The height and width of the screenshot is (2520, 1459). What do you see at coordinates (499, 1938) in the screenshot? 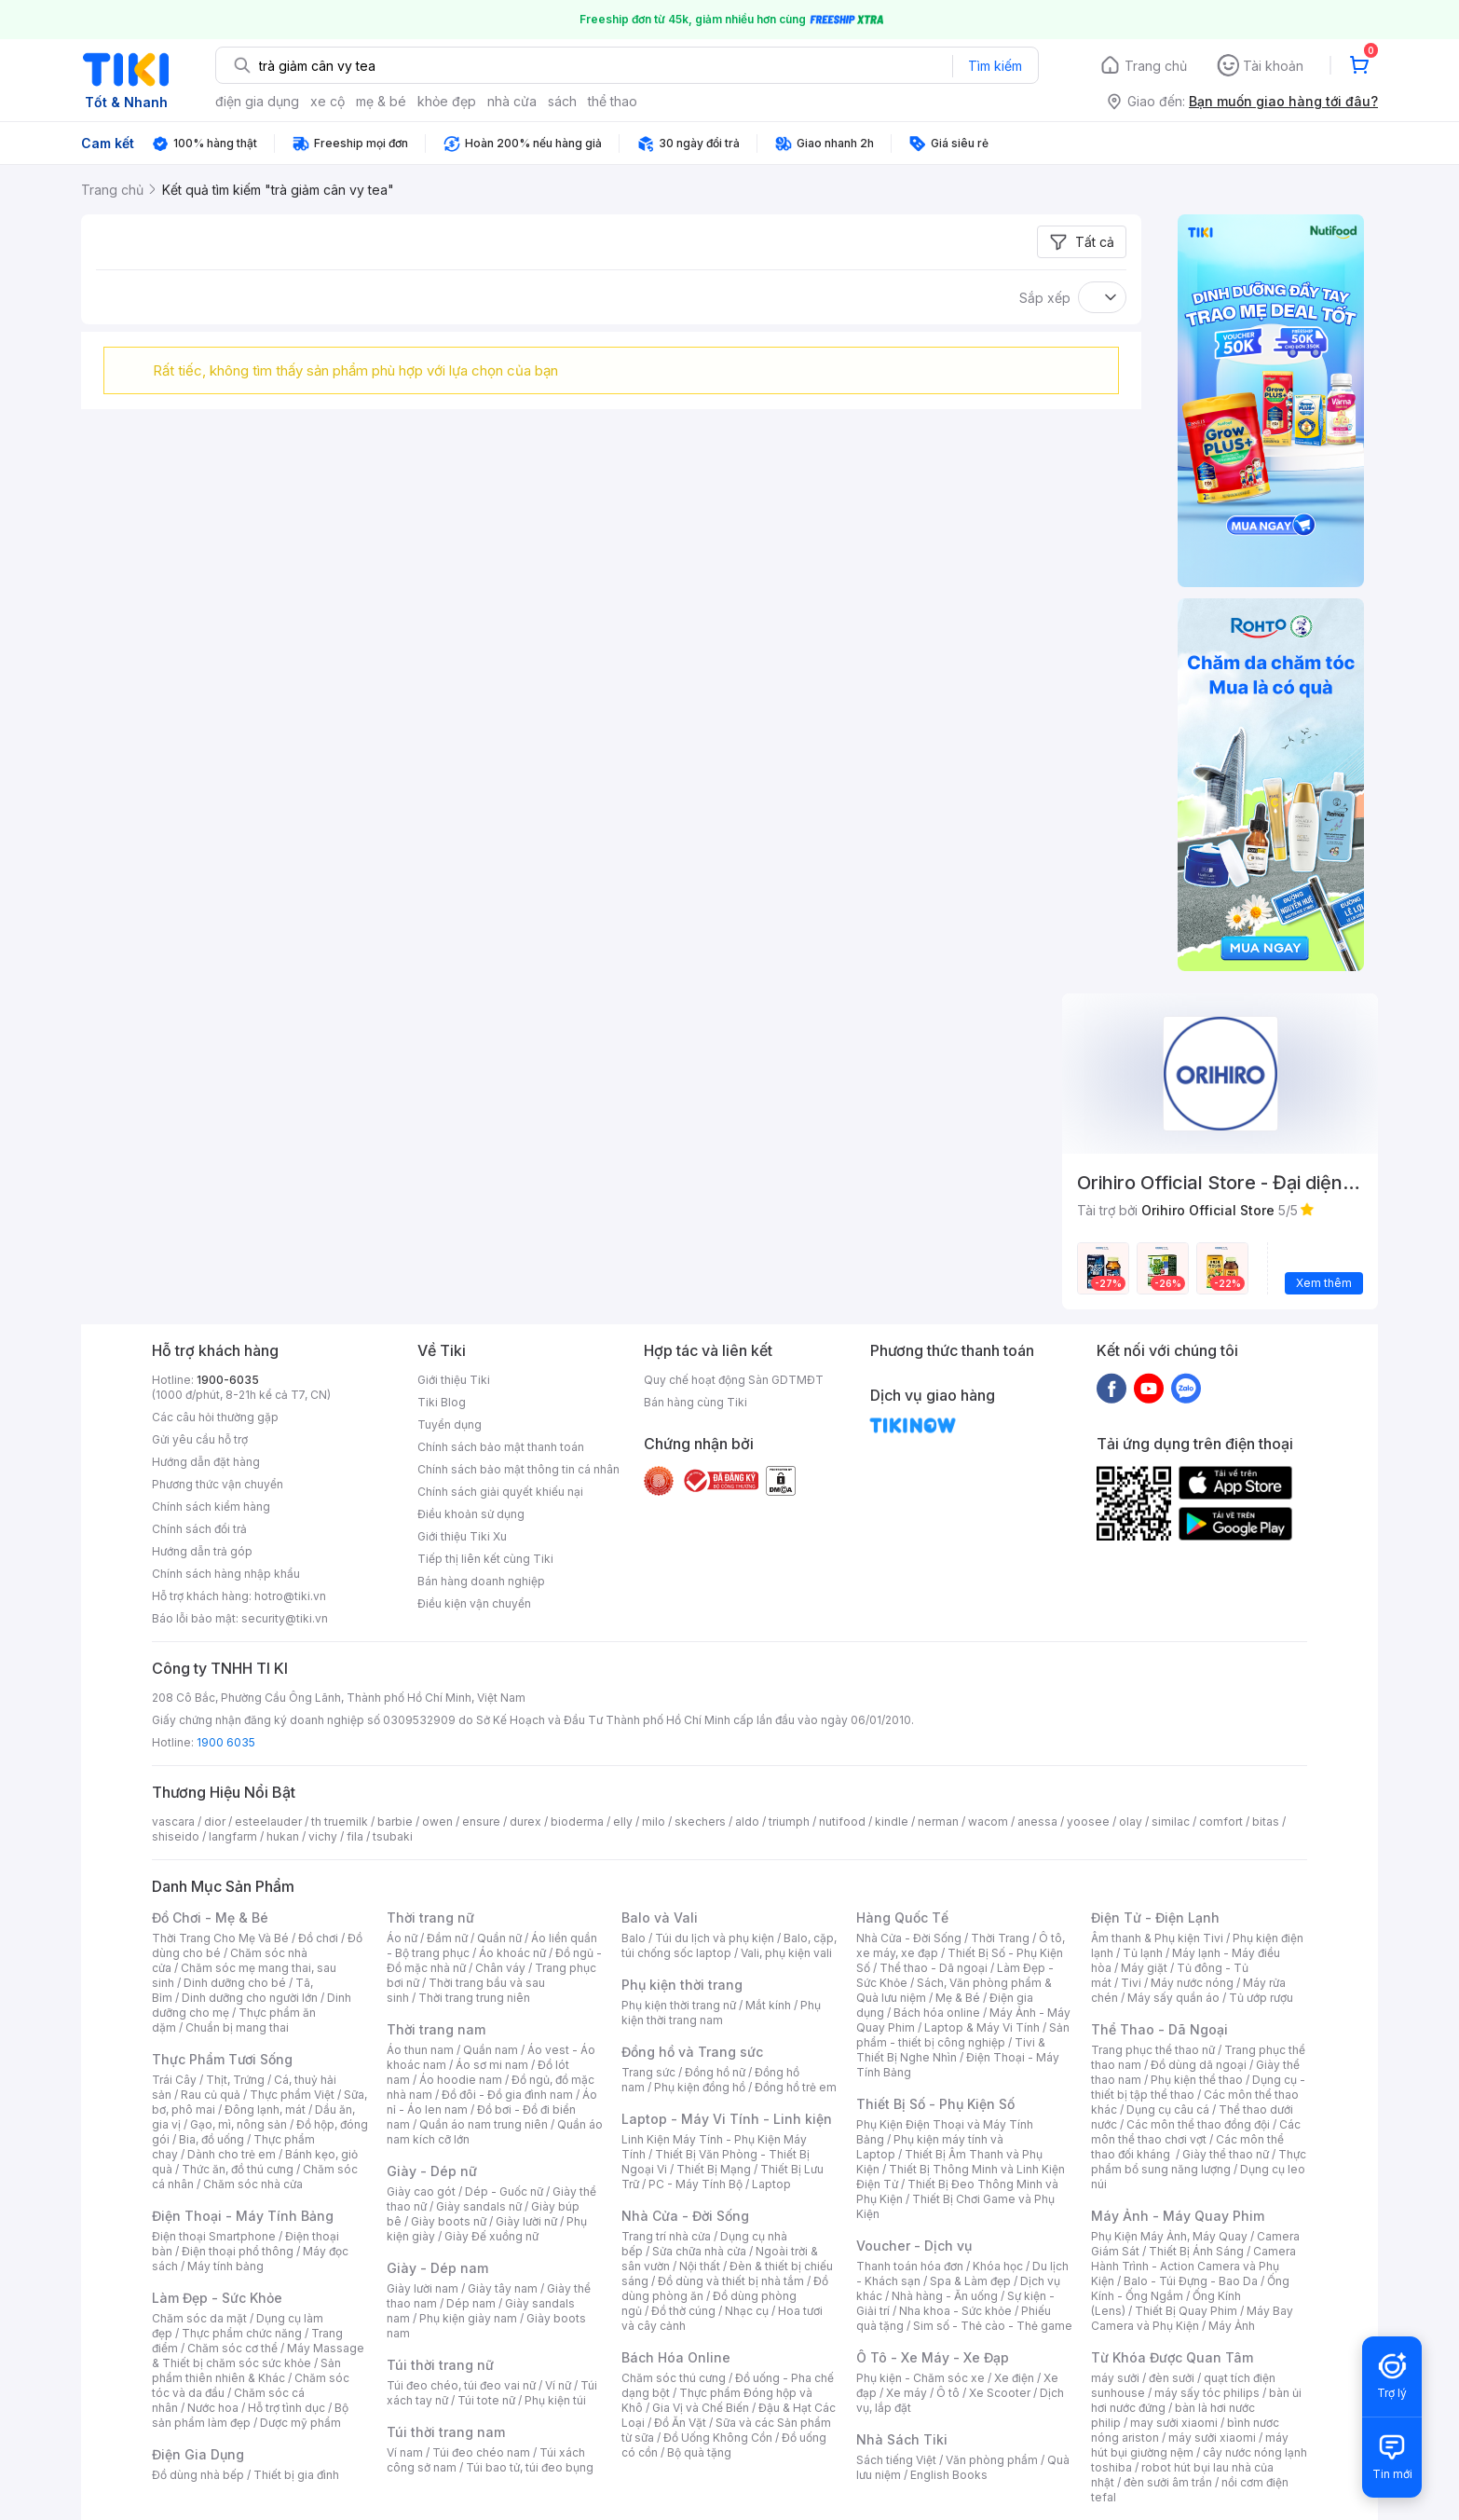
I see `Quần nữ` at bounding box center [499, 1938].